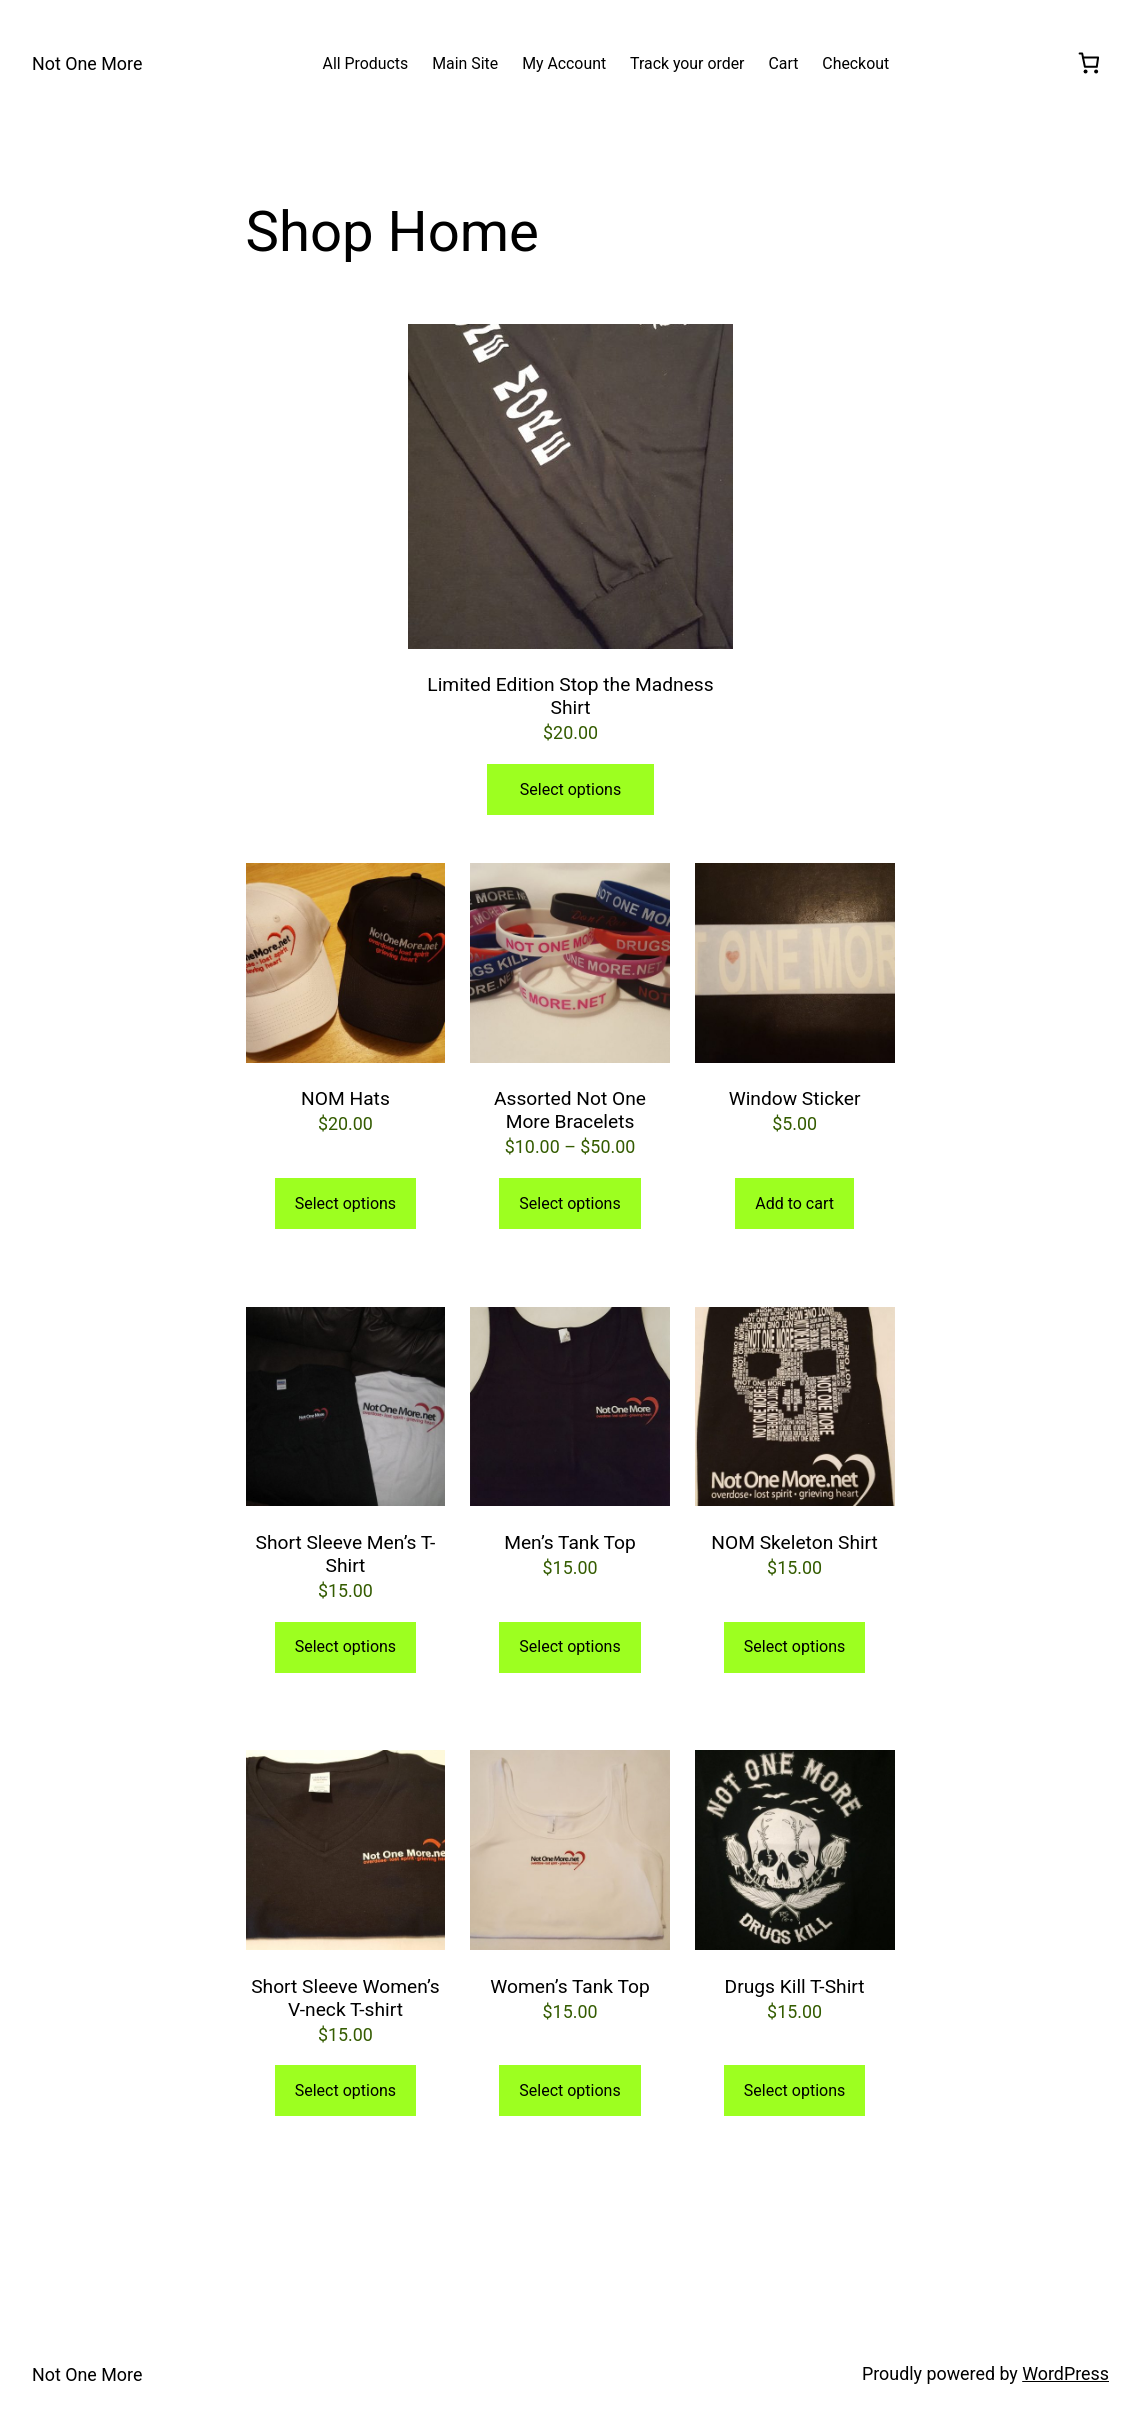 Image resolution: width=1141 pixels, height=2429 pixels. What do you see at coordinates (345, 1646) in the screenshot?
I see `Select options [Select options for “Short Sleeve Men's T-Shirt”]` at bounding box center [345, 1646].